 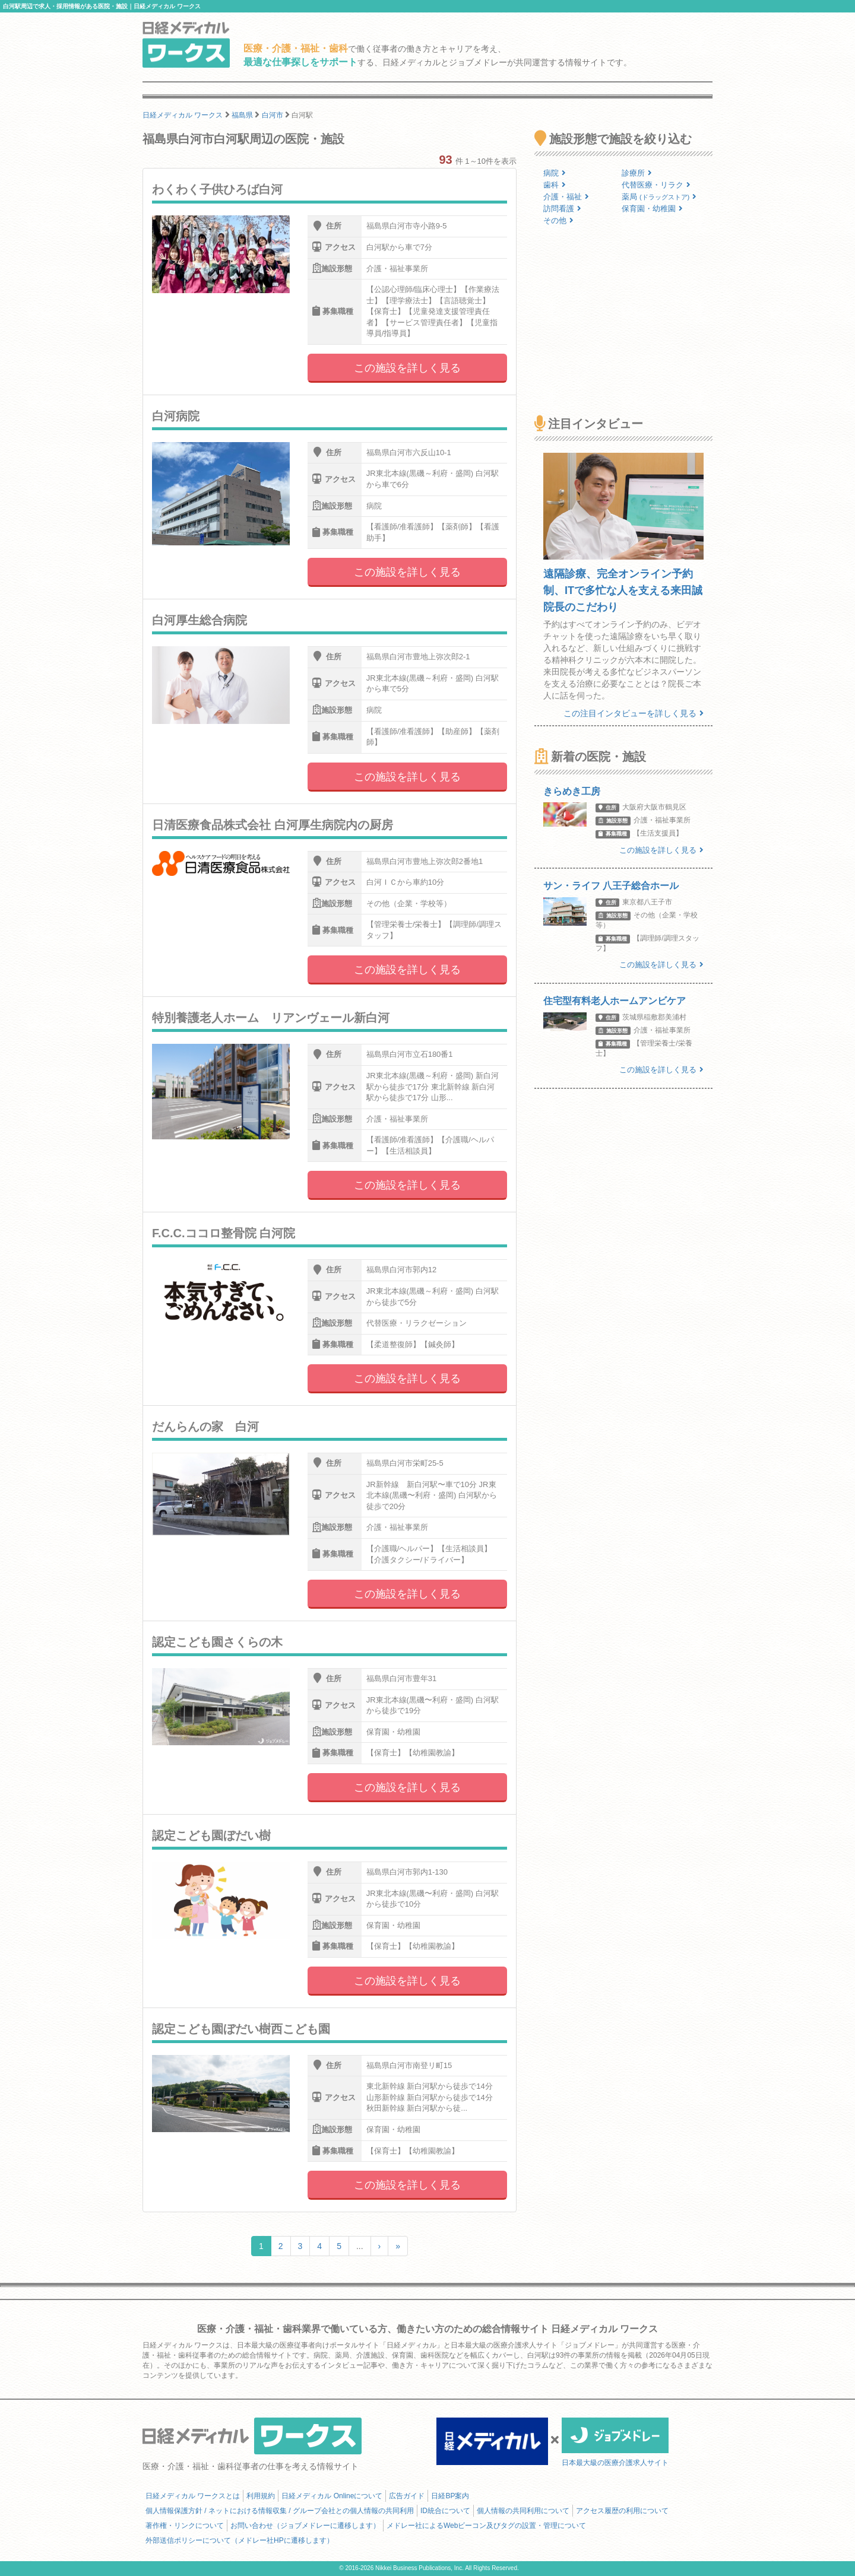 What do you see at coordinates (331, 2496) in the screenshot?
I see `日経メディカル Onlineについて` at bounding box center [331, 2496].